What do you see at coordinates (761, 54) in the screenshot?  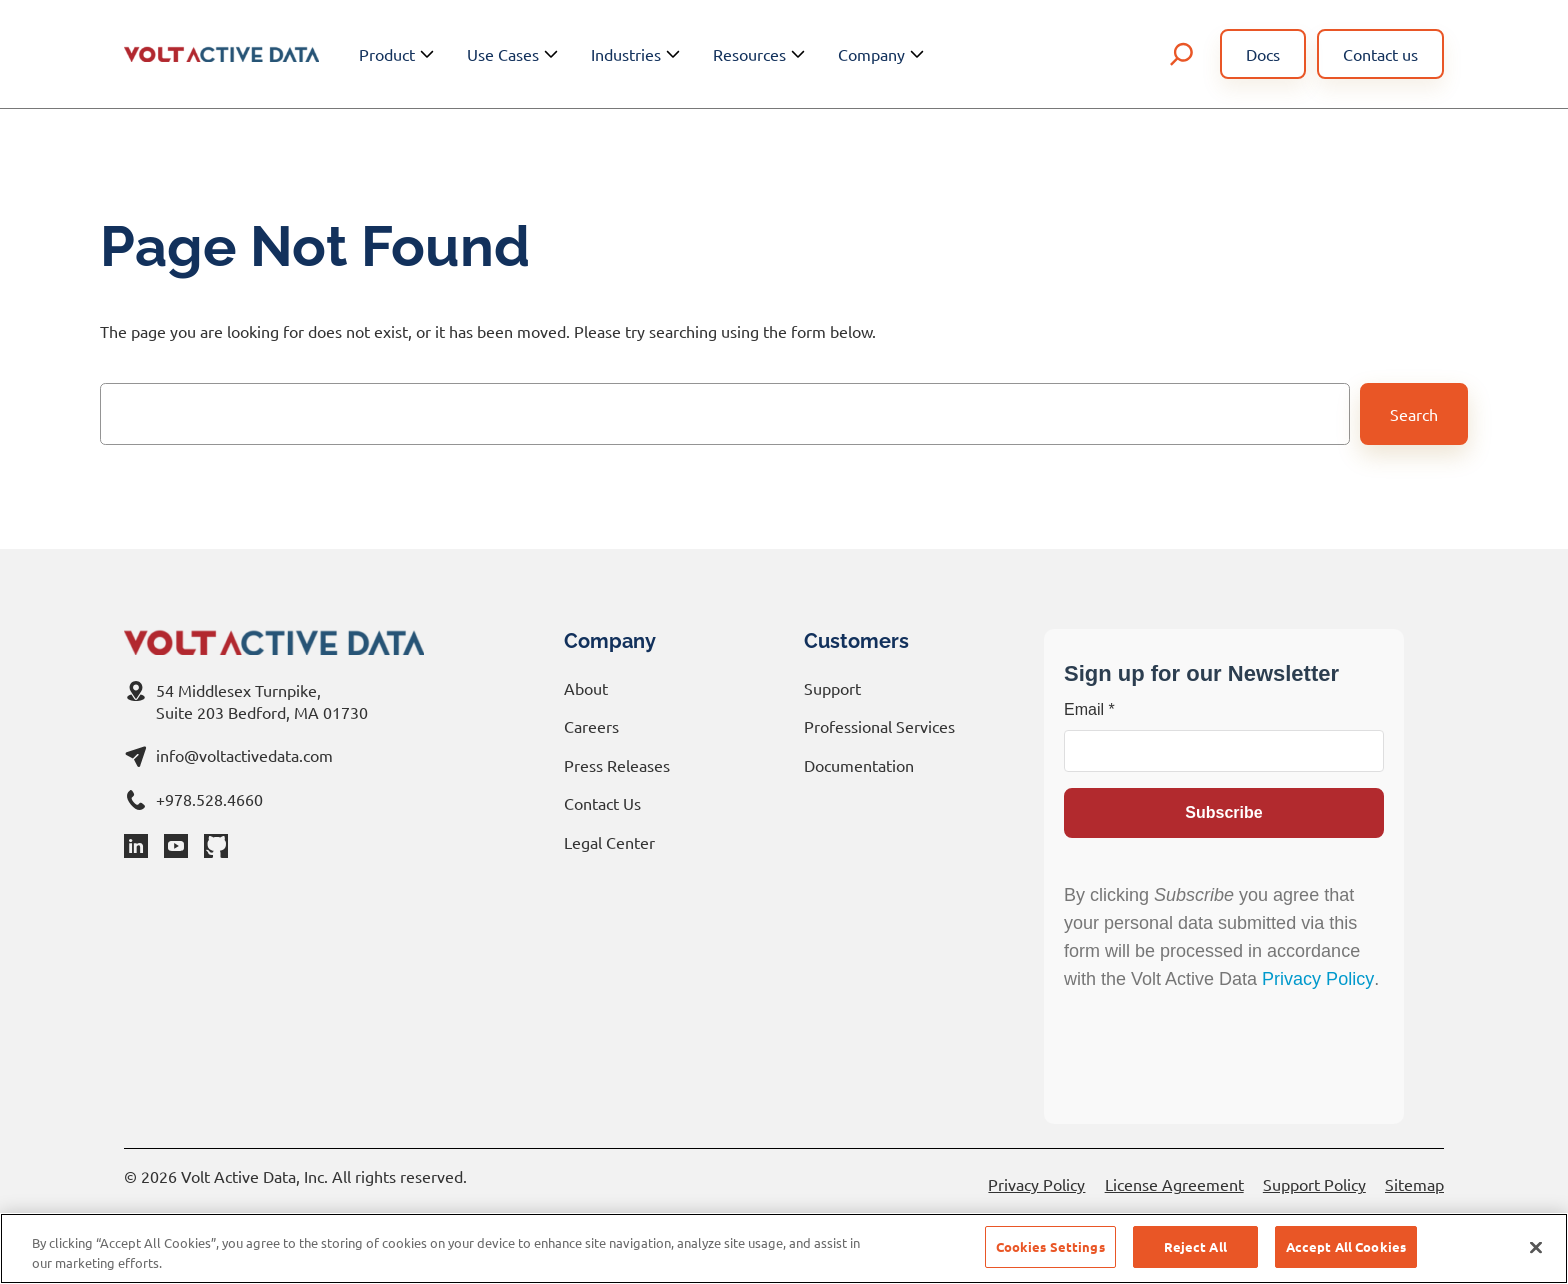 I see `Resources` at bounding box center [761, 54].